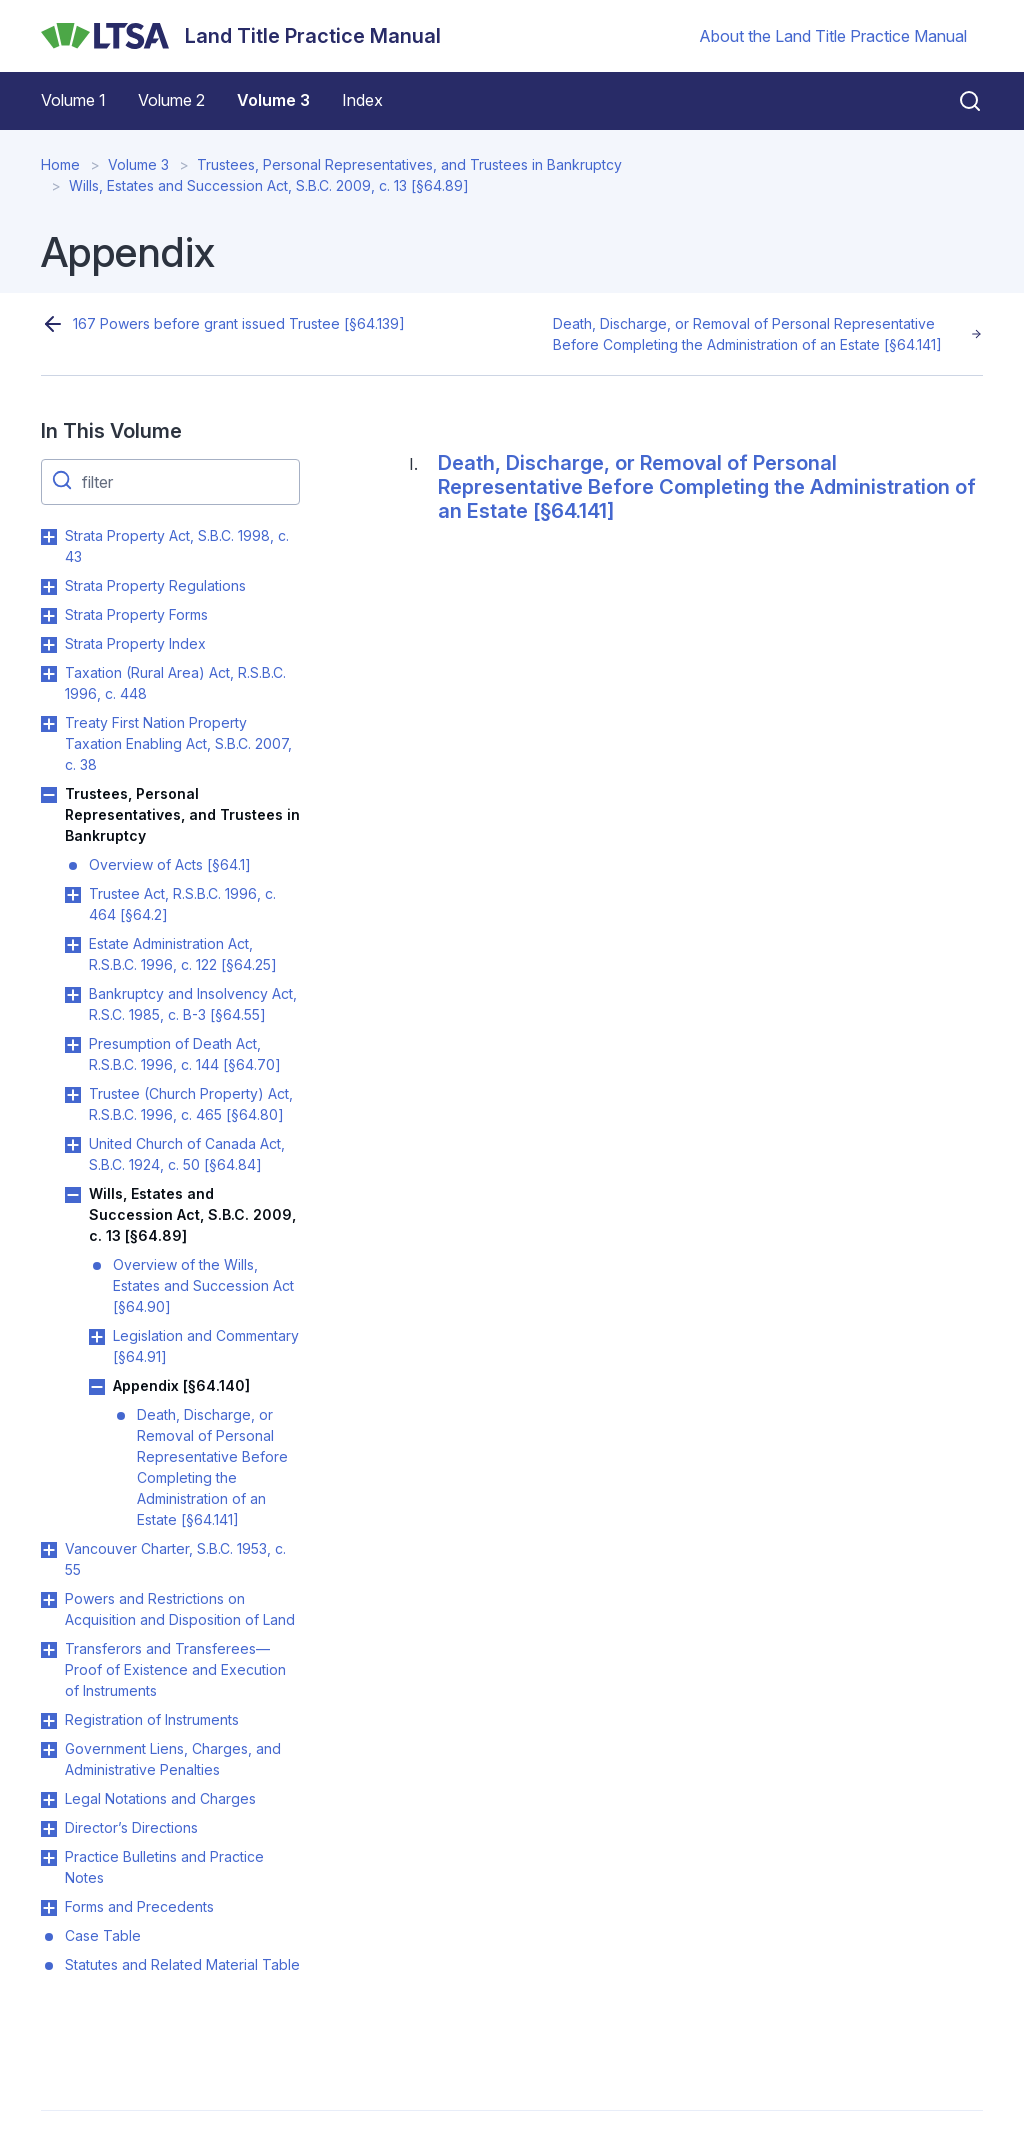  Describe the element at coordinates (241, 36) in the screenshot. I see `[Land Title Practice Manual]` at that location.